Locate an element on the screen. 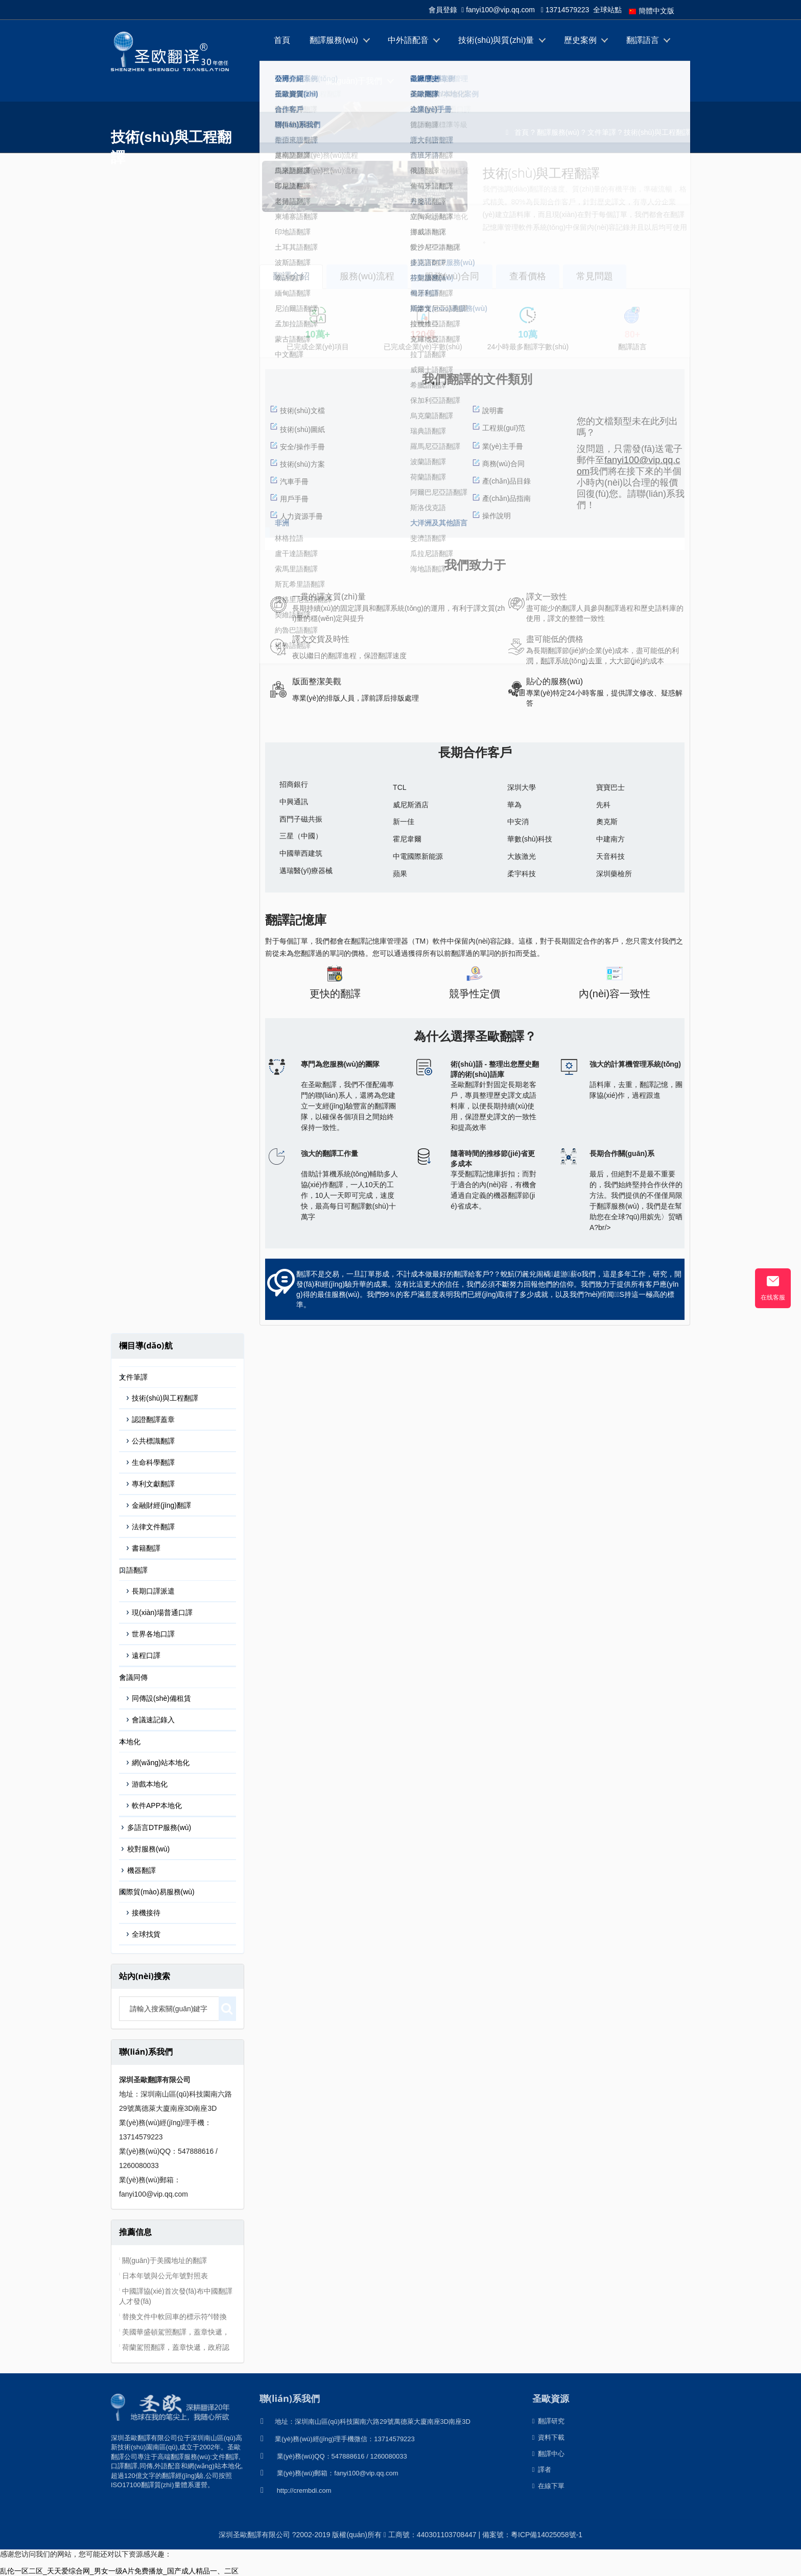  關(guān)于美國地址的翻譯 is located at coordinates (164, 2260).